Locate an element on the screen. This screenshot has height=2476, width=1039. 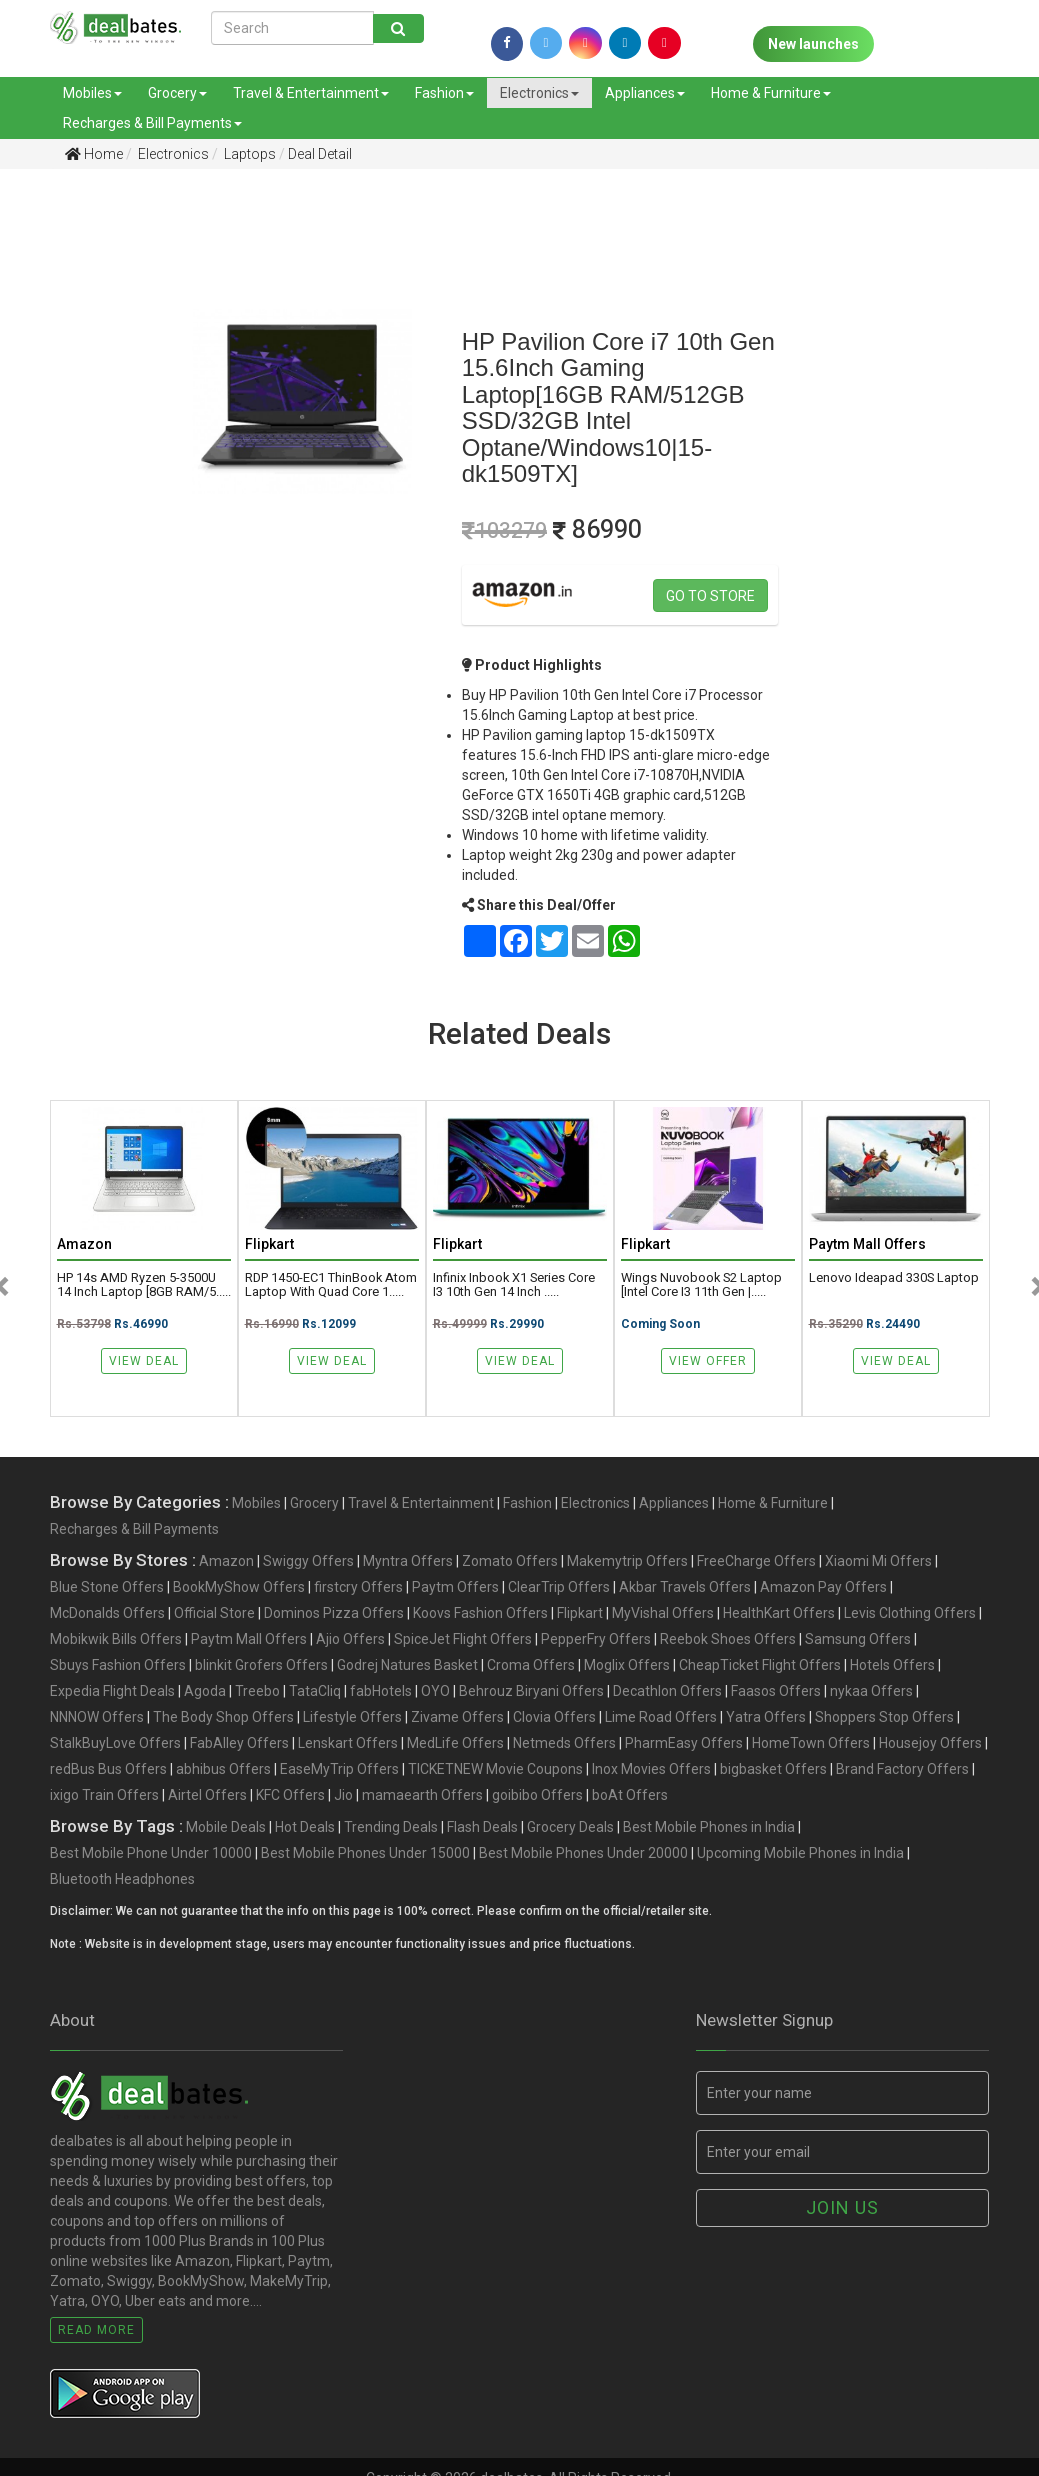
[Advertisement] is located at coordinates (70, 499).